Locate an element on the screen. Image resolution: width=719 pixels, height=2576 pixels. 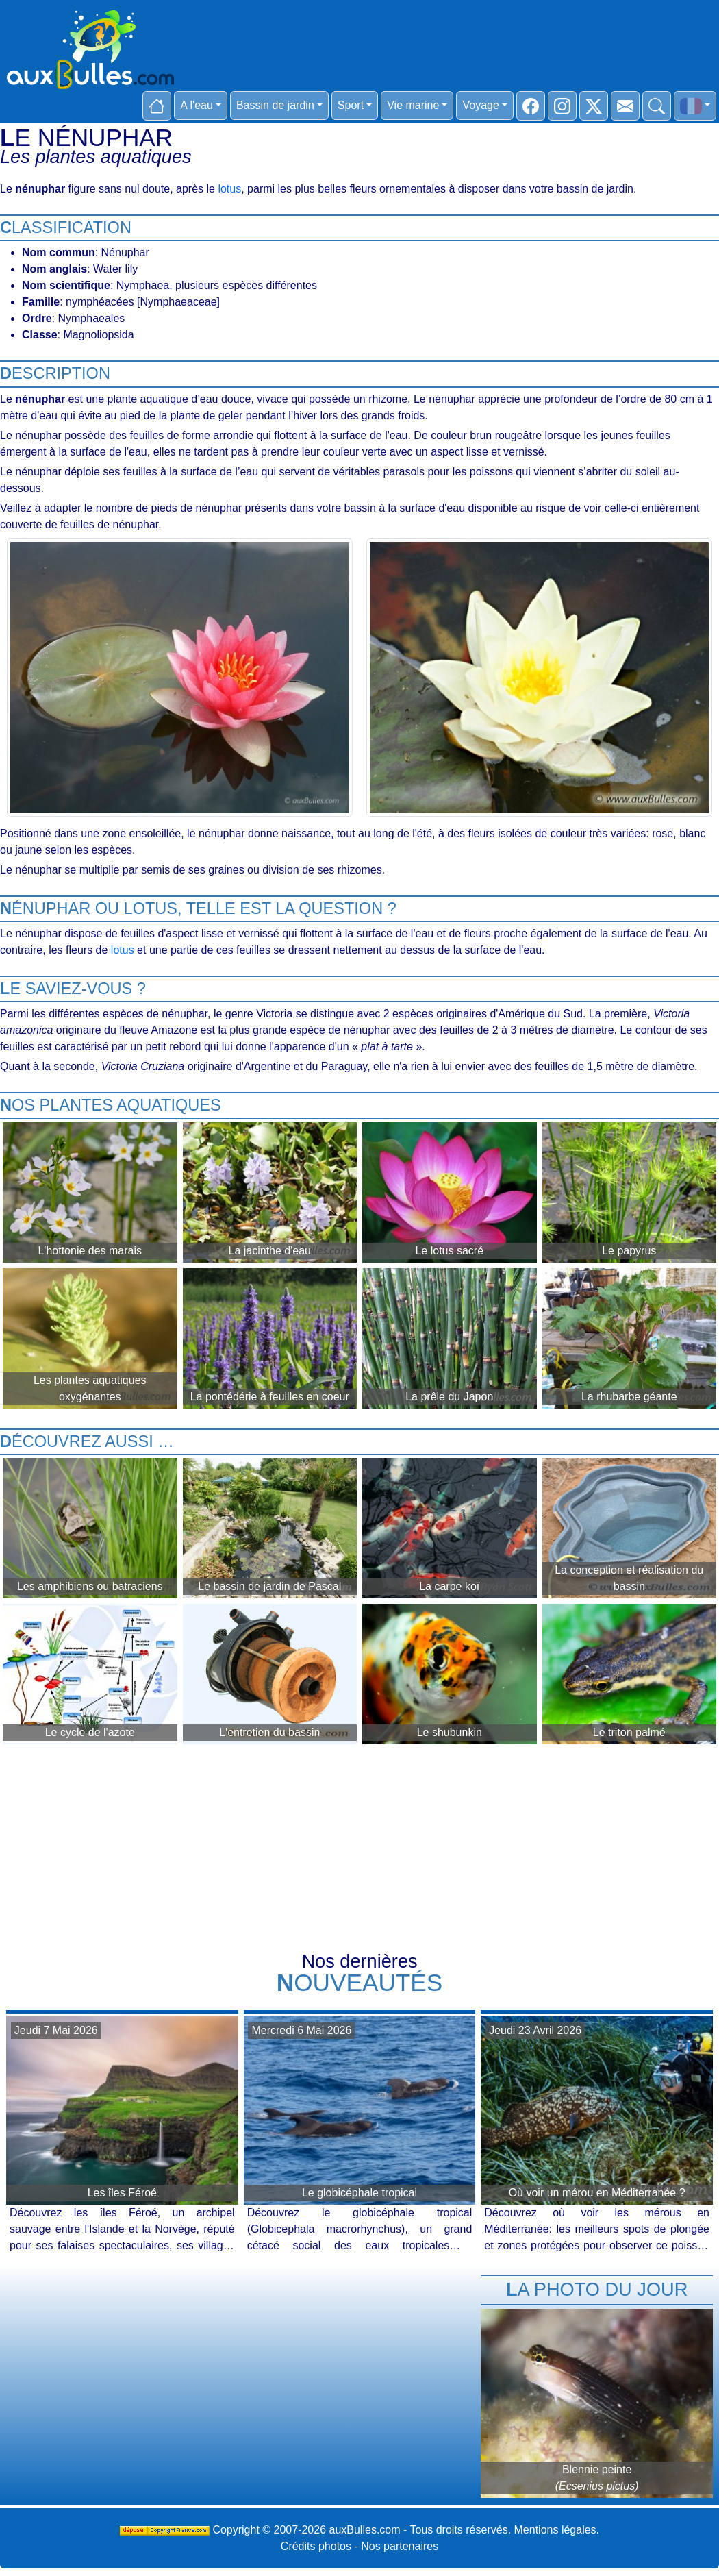
lotus is located at coordinates (229, 189).